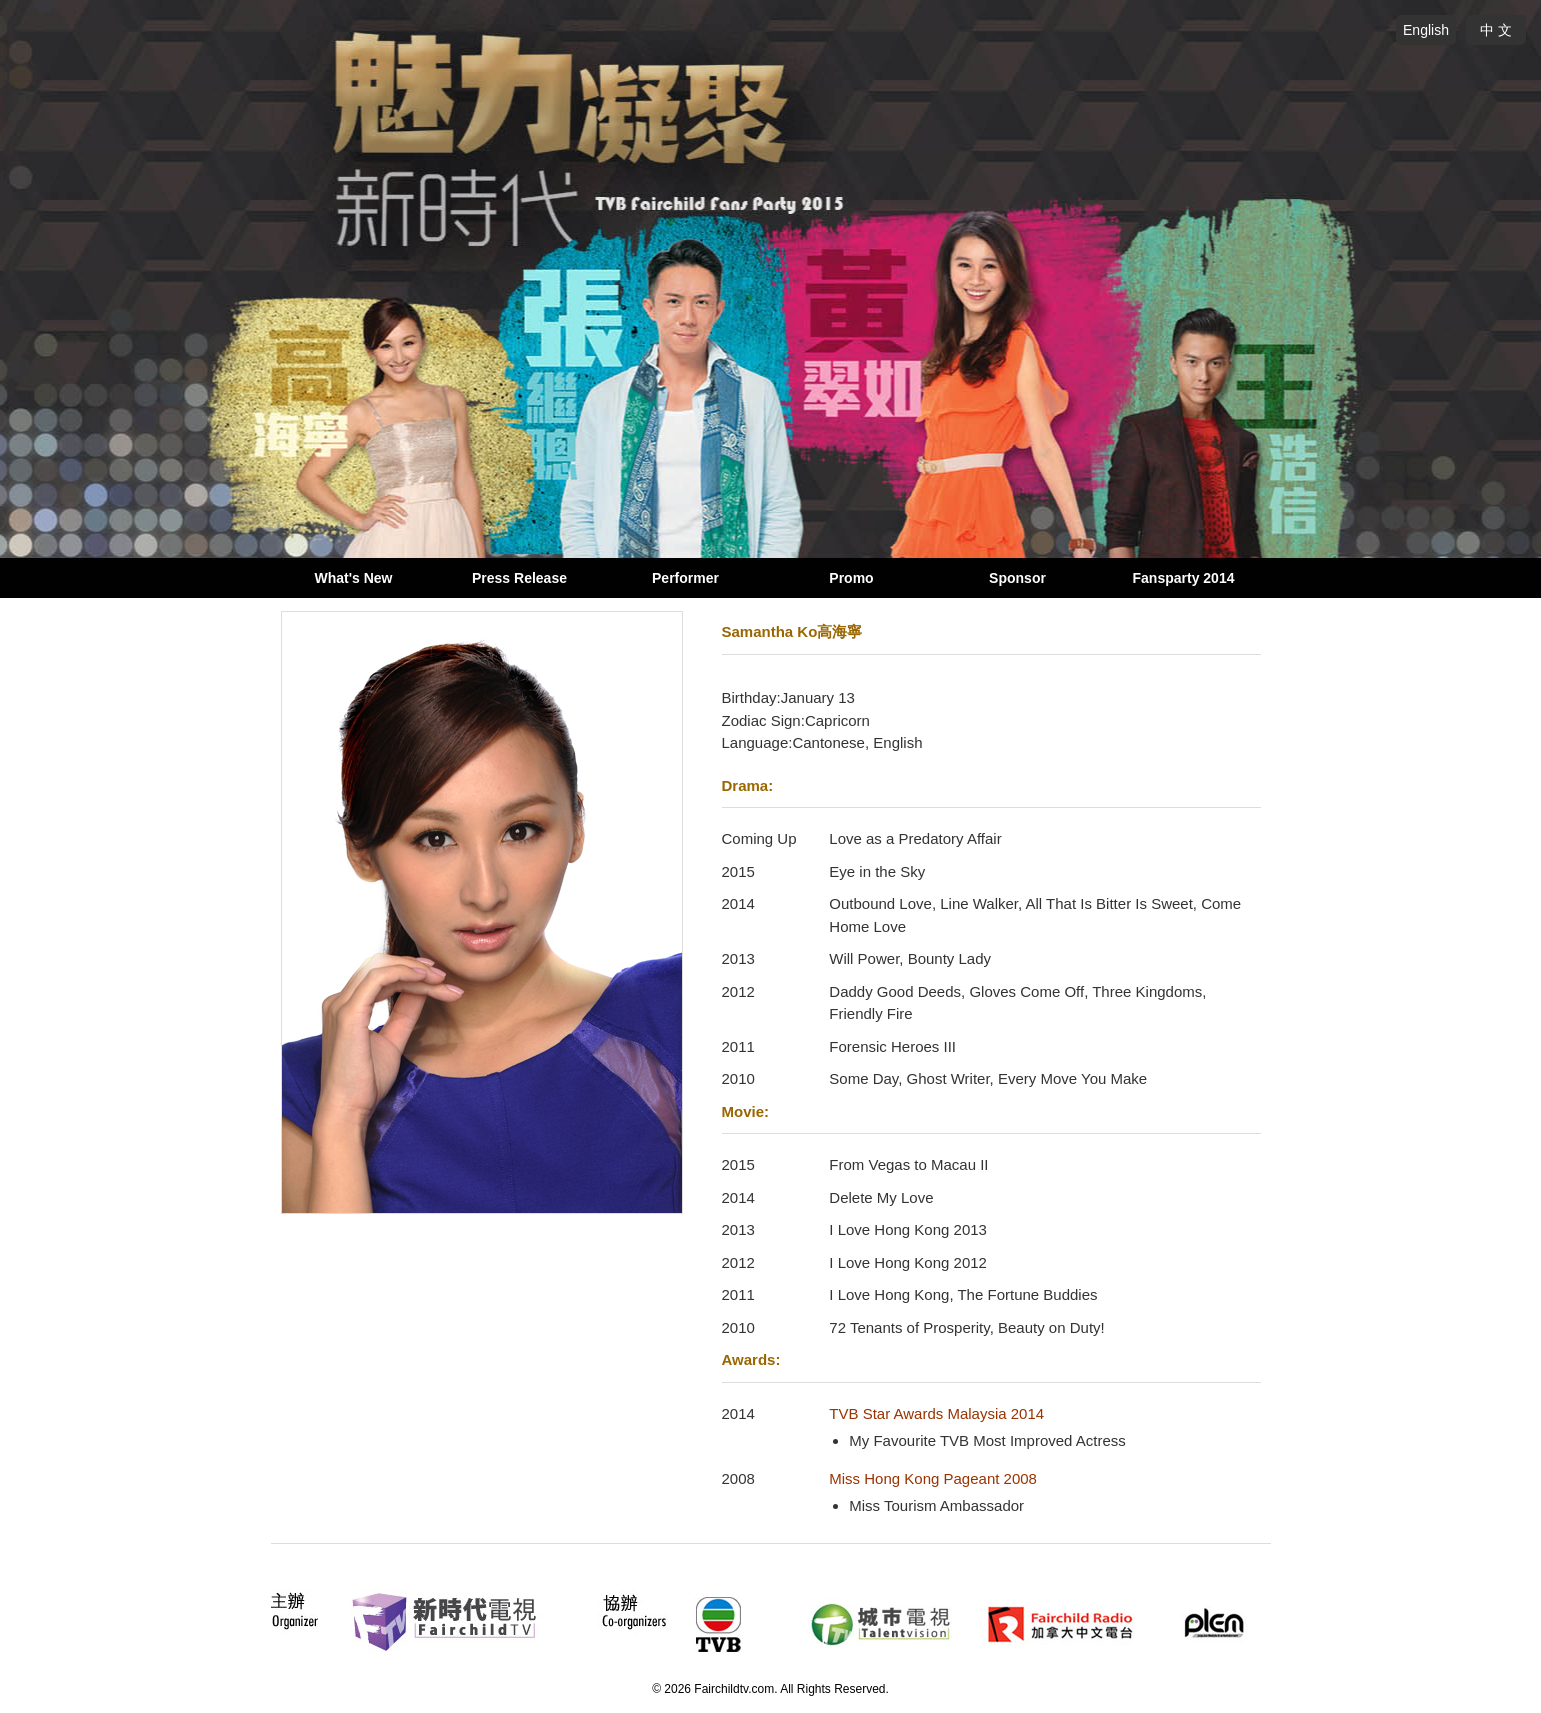  I want to click on Promo, so click(851, 578).